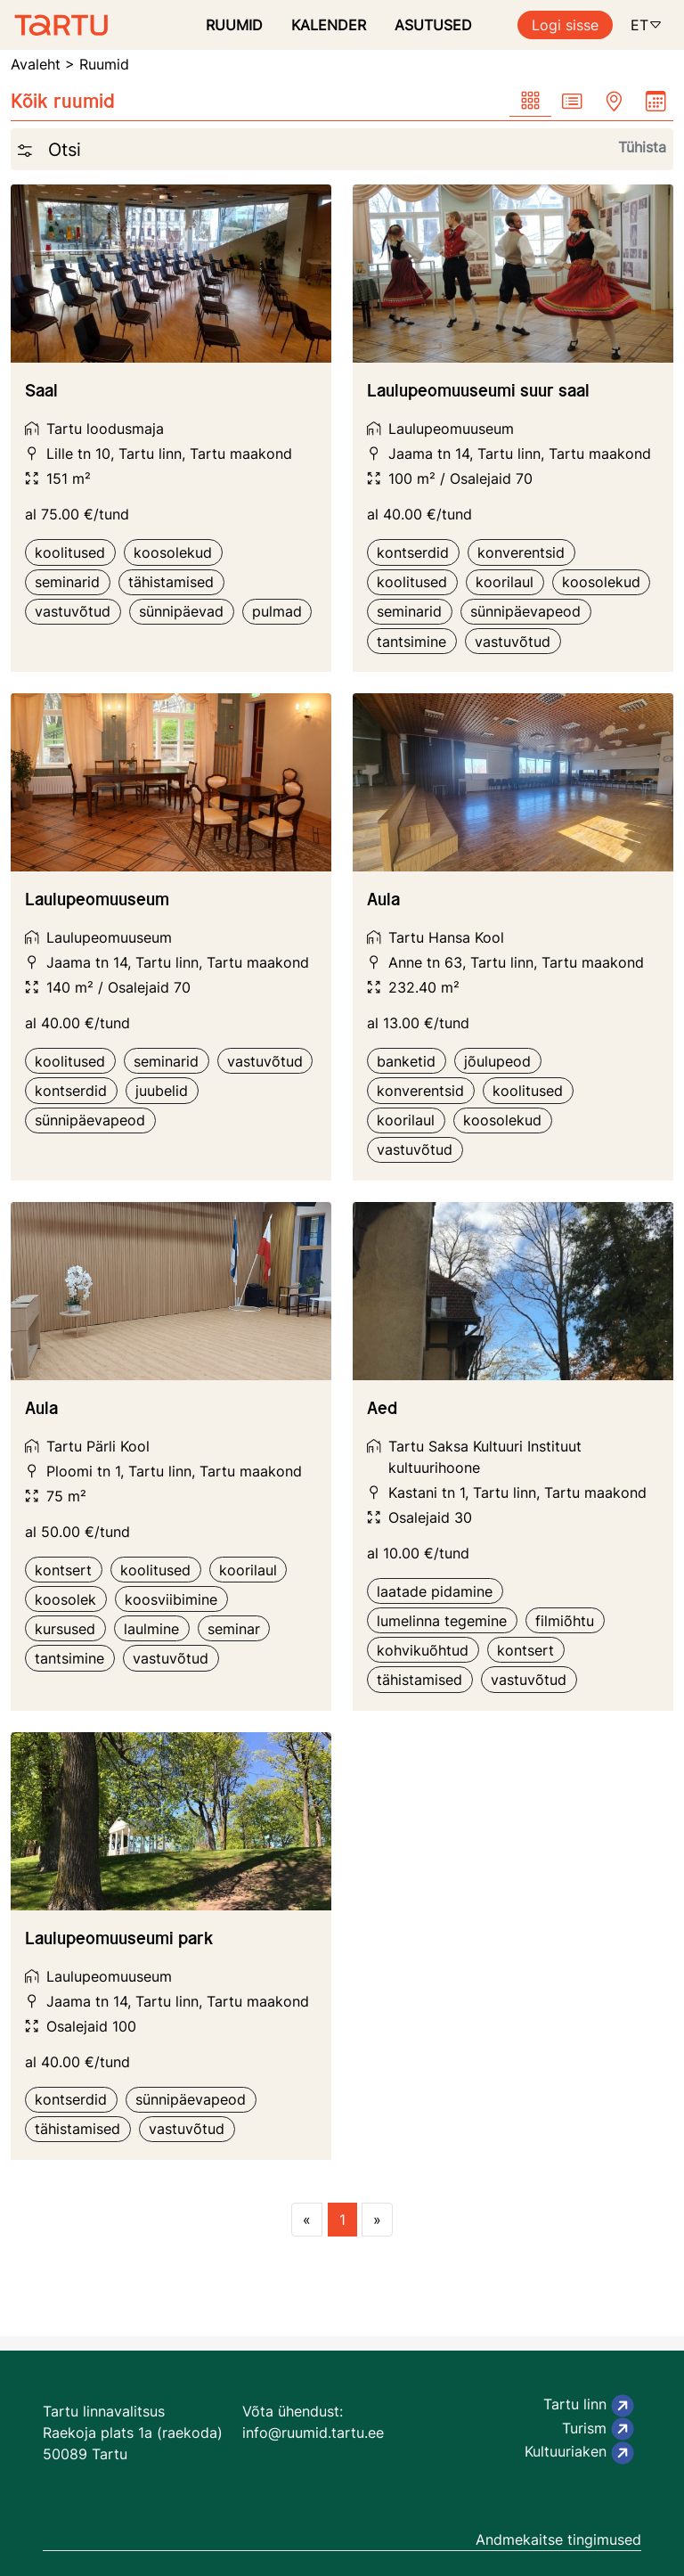 Image resolution: width=684 pixels, height=2576 pixels. What do you see at coordinates (306, 2220) in the screenshot?
I see `[Previous page]` at bounding box center [306, 2220].